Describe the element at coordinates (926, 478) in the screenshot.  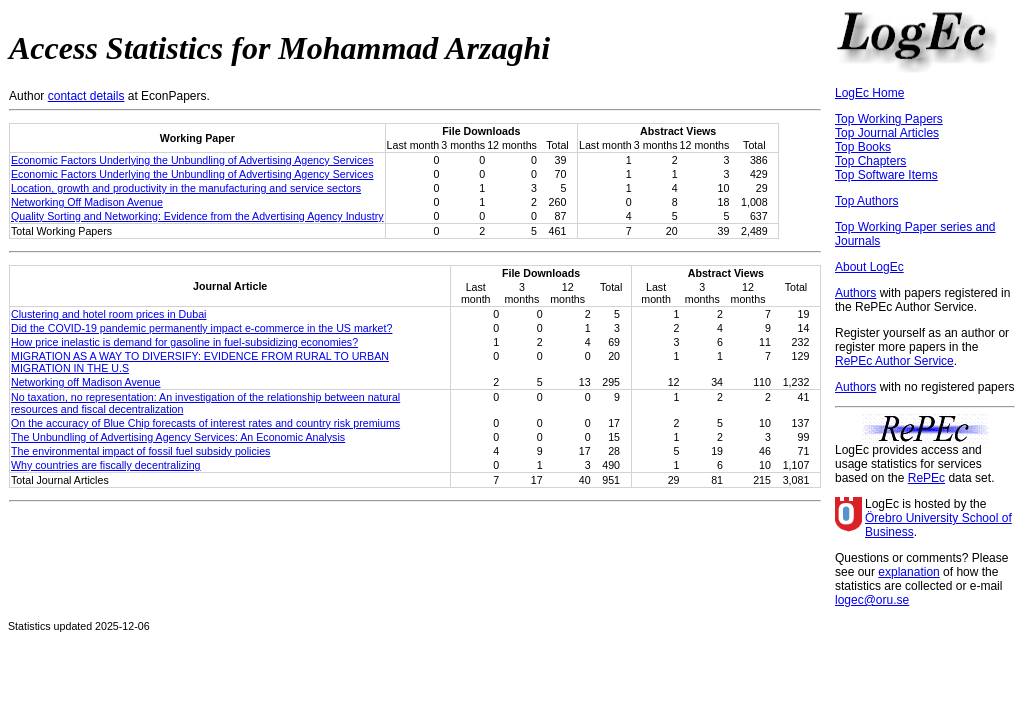
I see `RePEc` at that location.